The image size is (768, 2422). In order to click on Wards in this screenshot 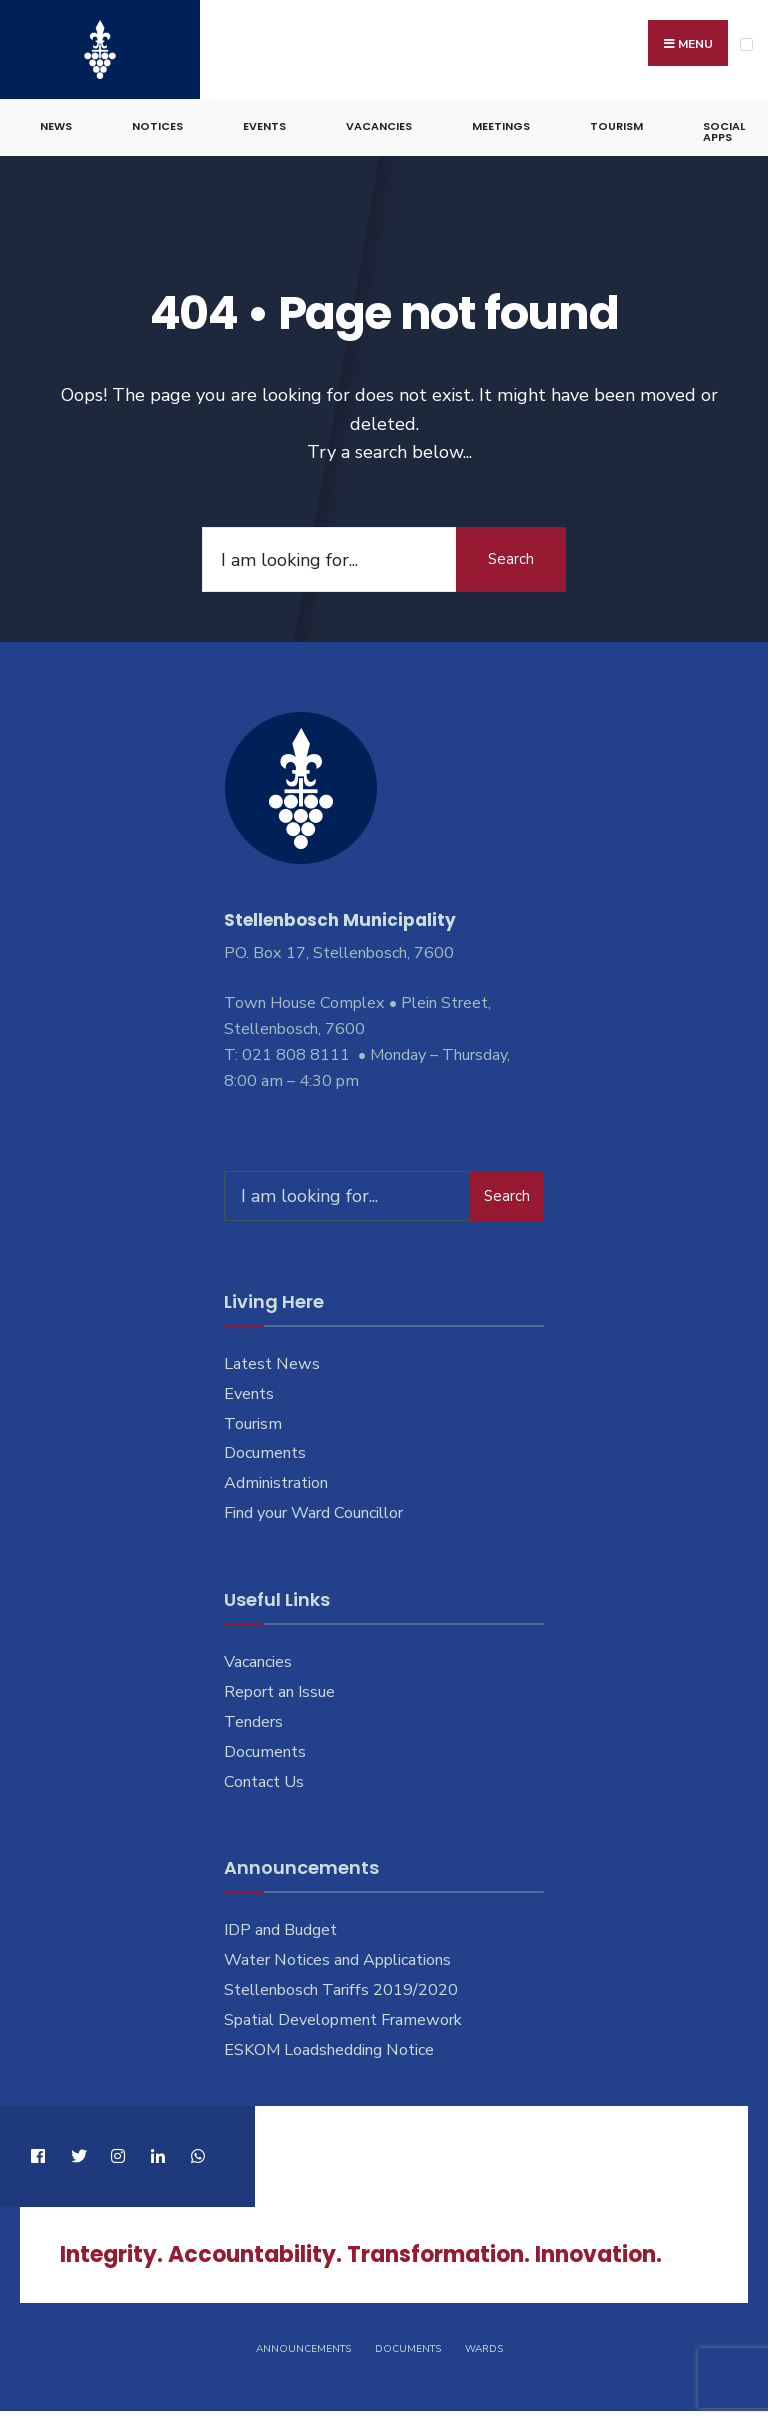, I will do `click(484, 2349)`.